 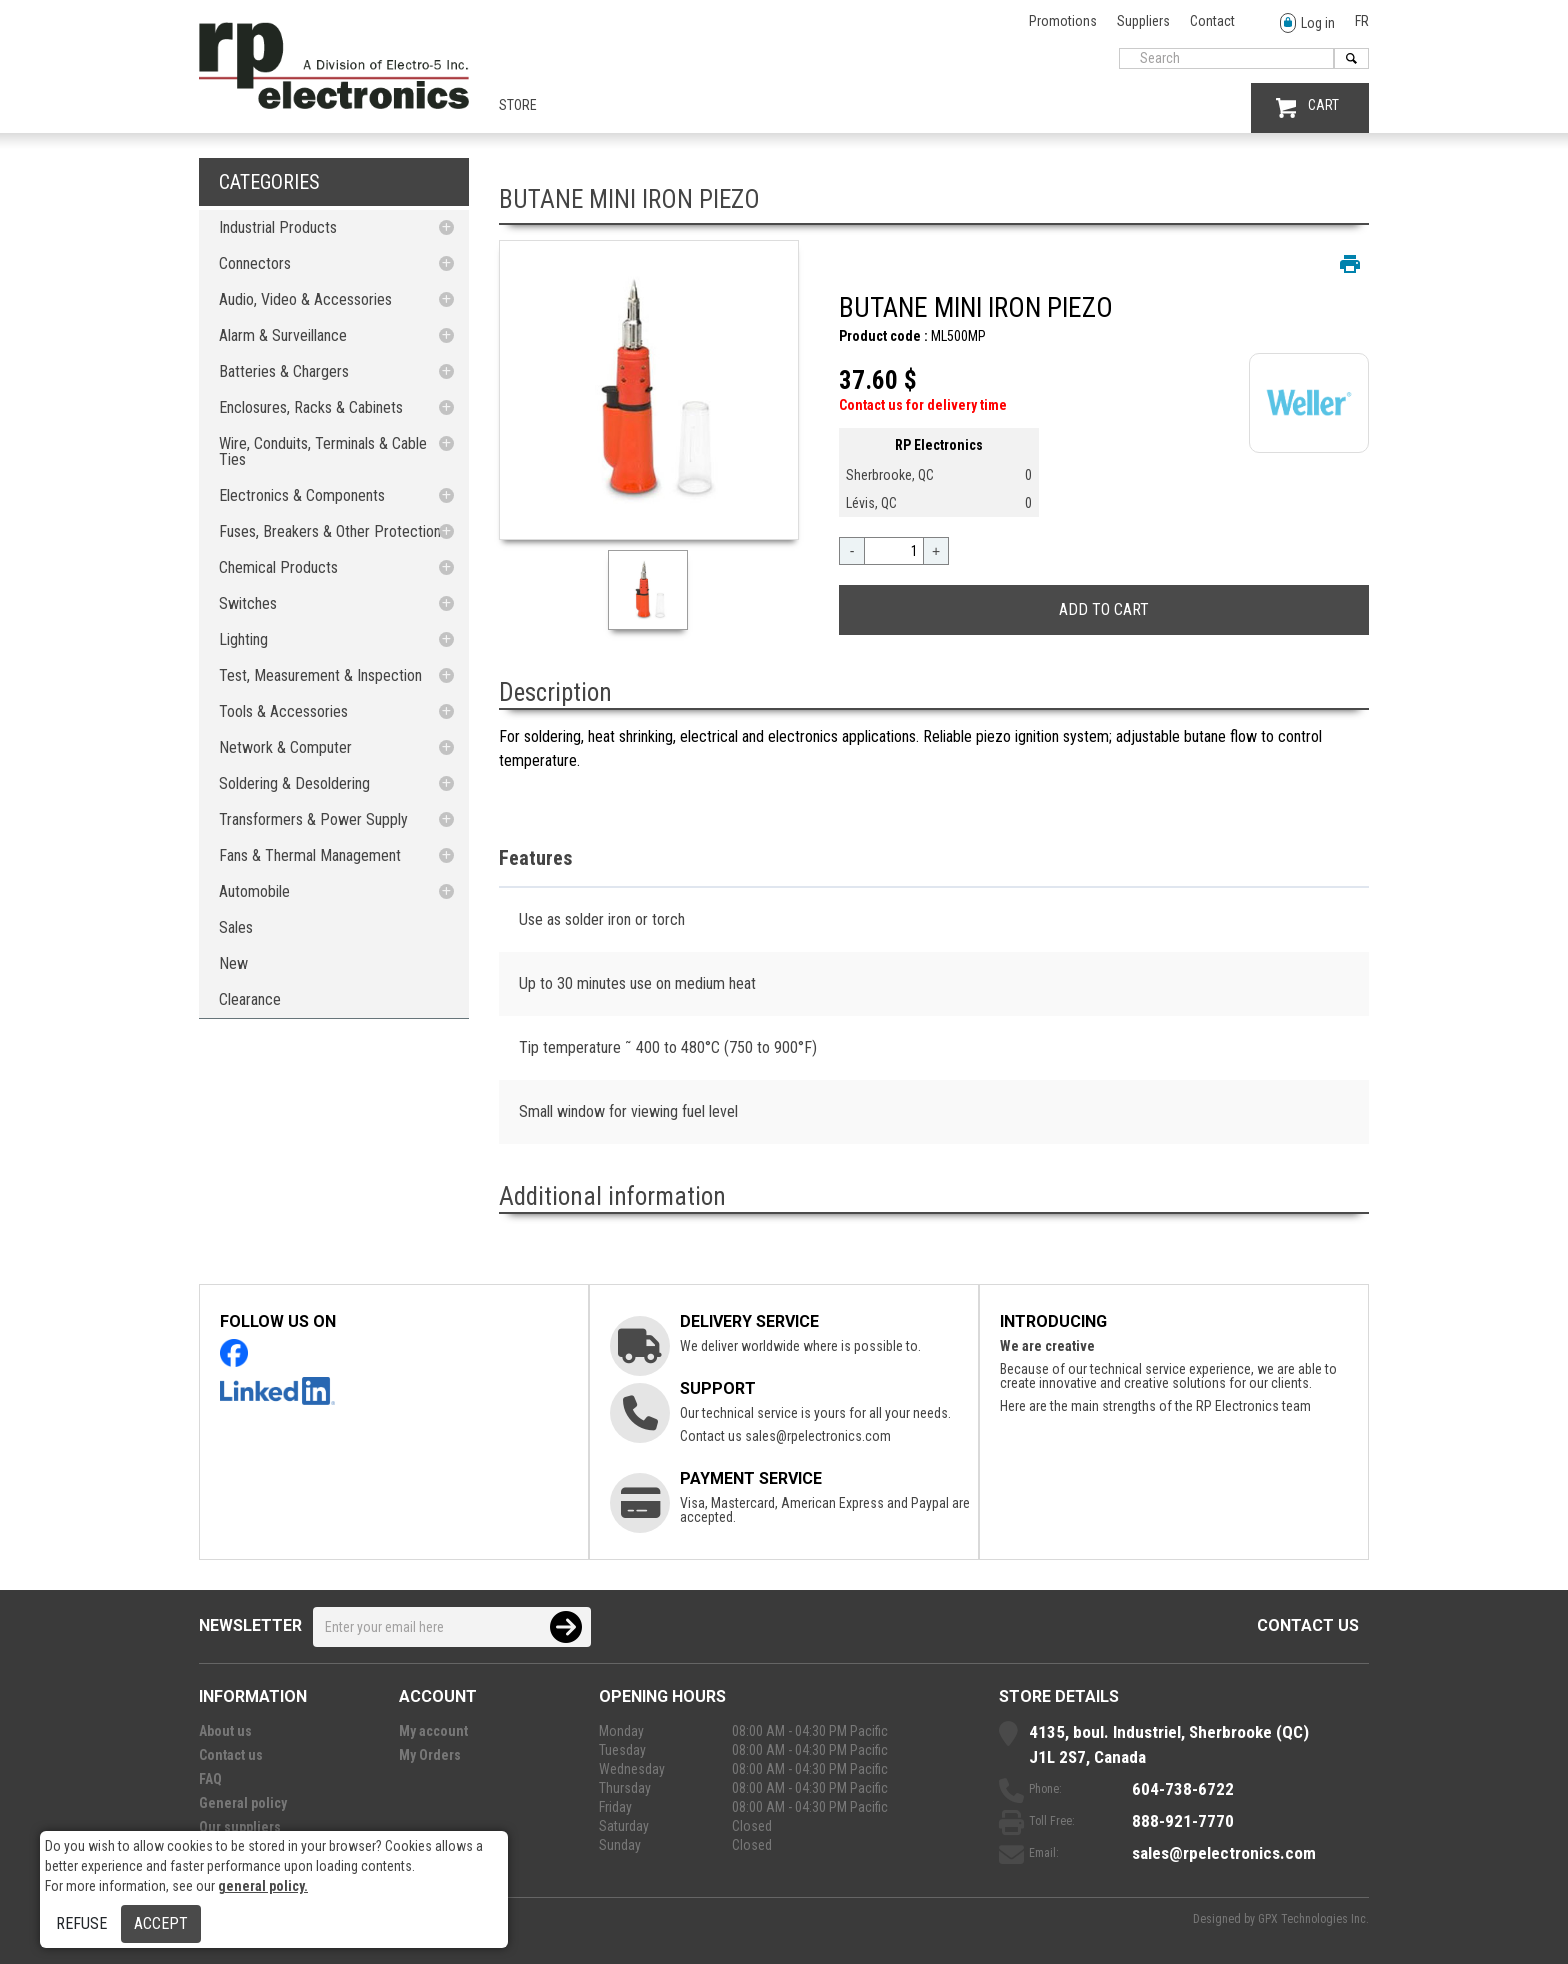 What do you see at coordinates (1307, 23) in the screenshot?
I see `Log in` at bounding box center [1307, 23].